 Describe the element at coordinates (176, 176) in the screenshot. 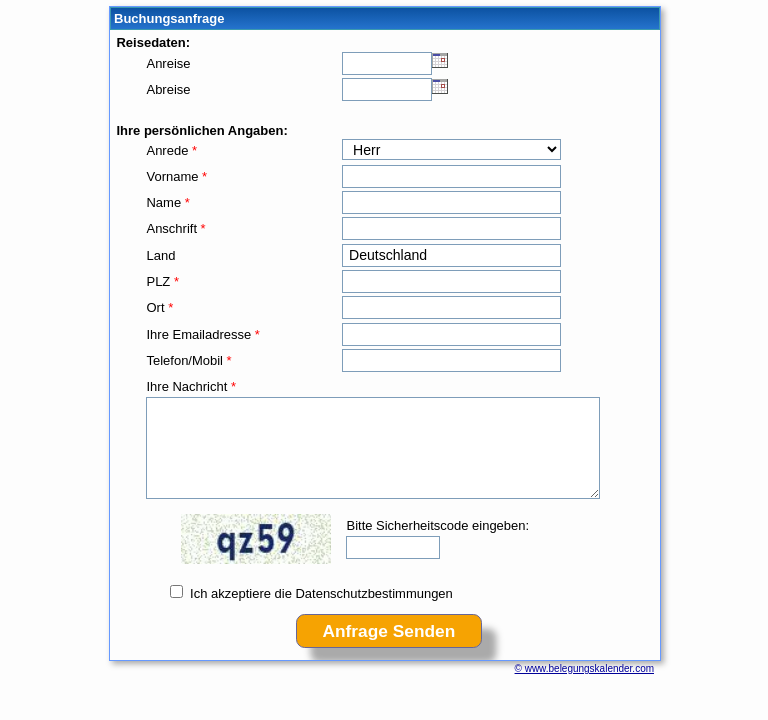

I see `Vorname` at that location.